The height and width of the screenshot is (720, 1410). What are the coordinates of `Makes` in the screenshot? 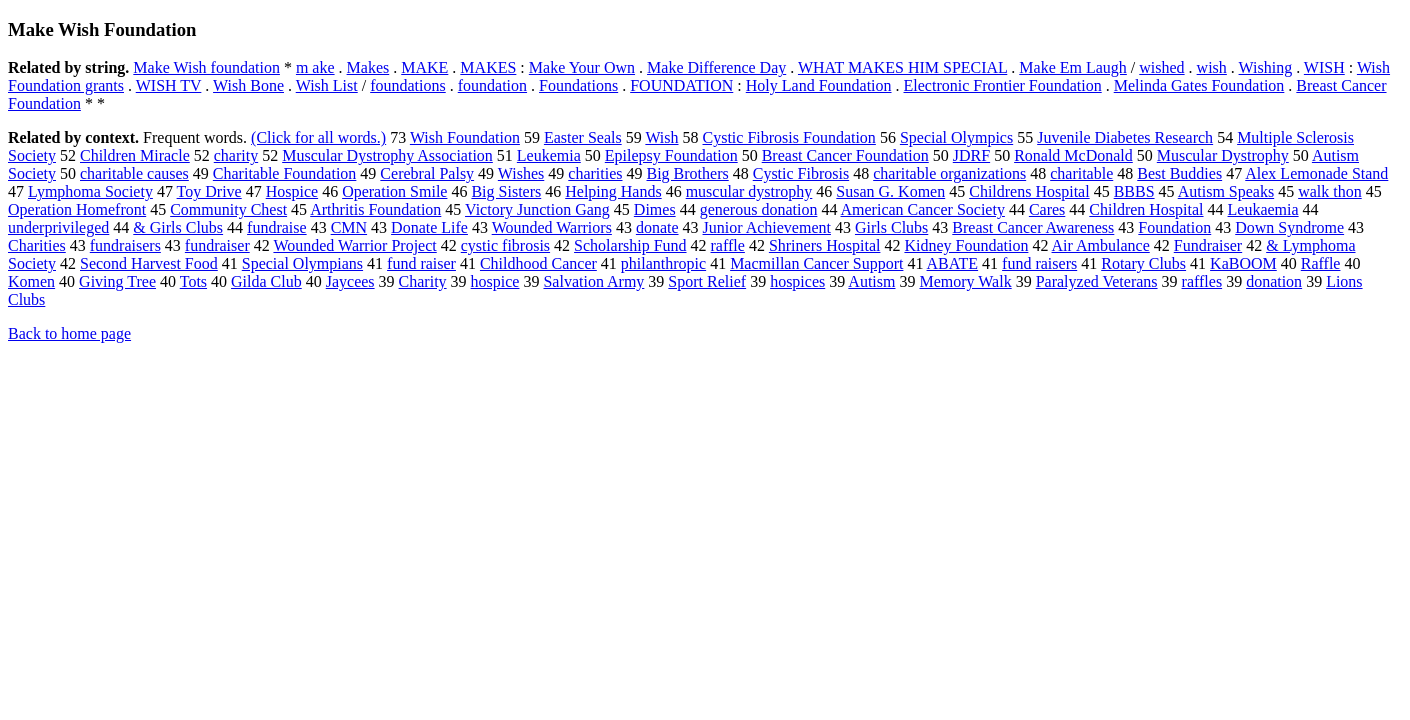 It's located at (368, 67).